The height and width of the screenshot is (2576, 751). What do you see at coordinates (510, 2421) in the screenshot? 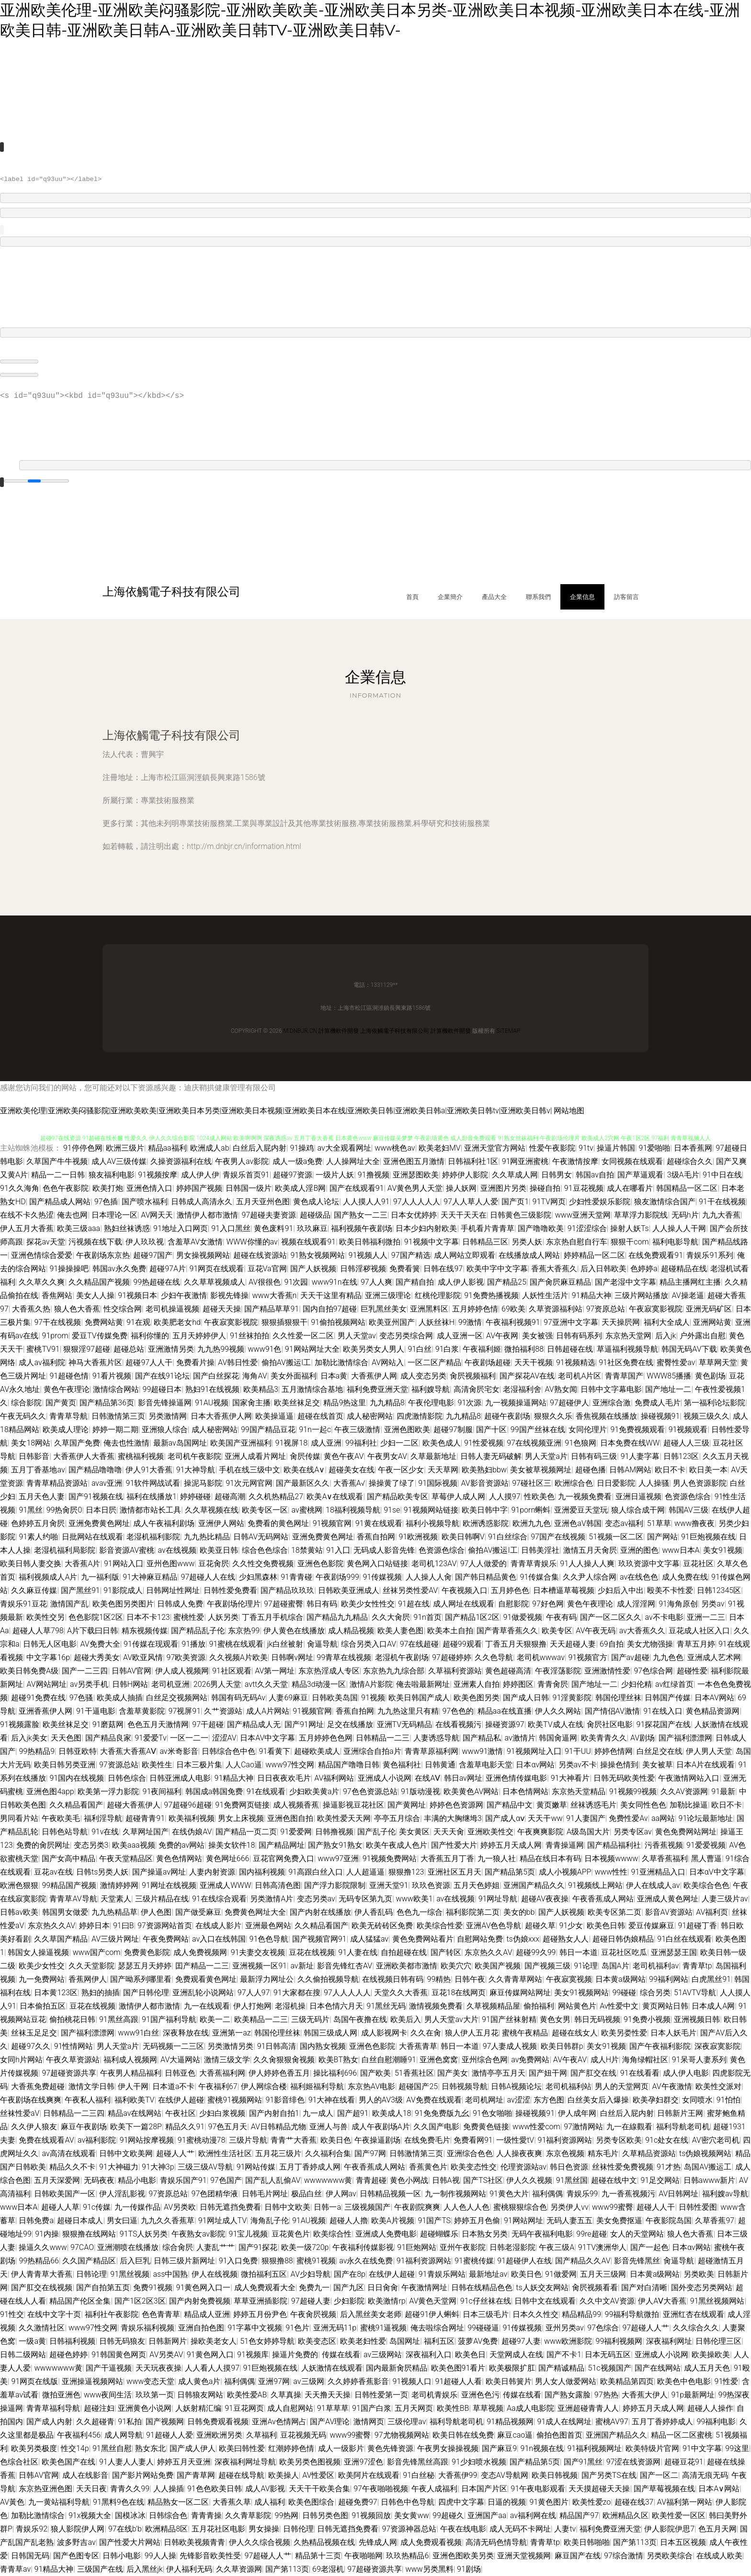
I see `91精品视频网` at bounding box center [510, 2421].